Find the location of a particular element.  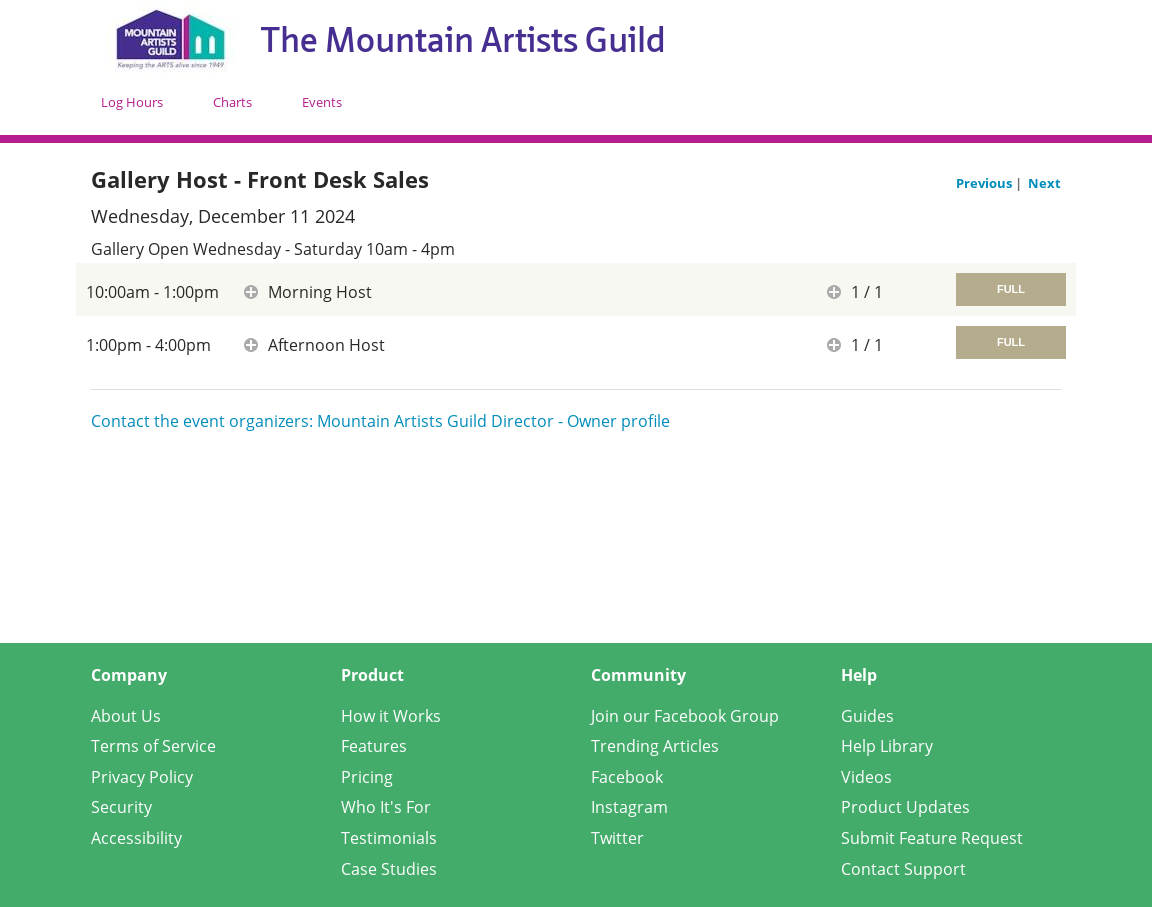

Case Studies is located at coordinates (389, 869).